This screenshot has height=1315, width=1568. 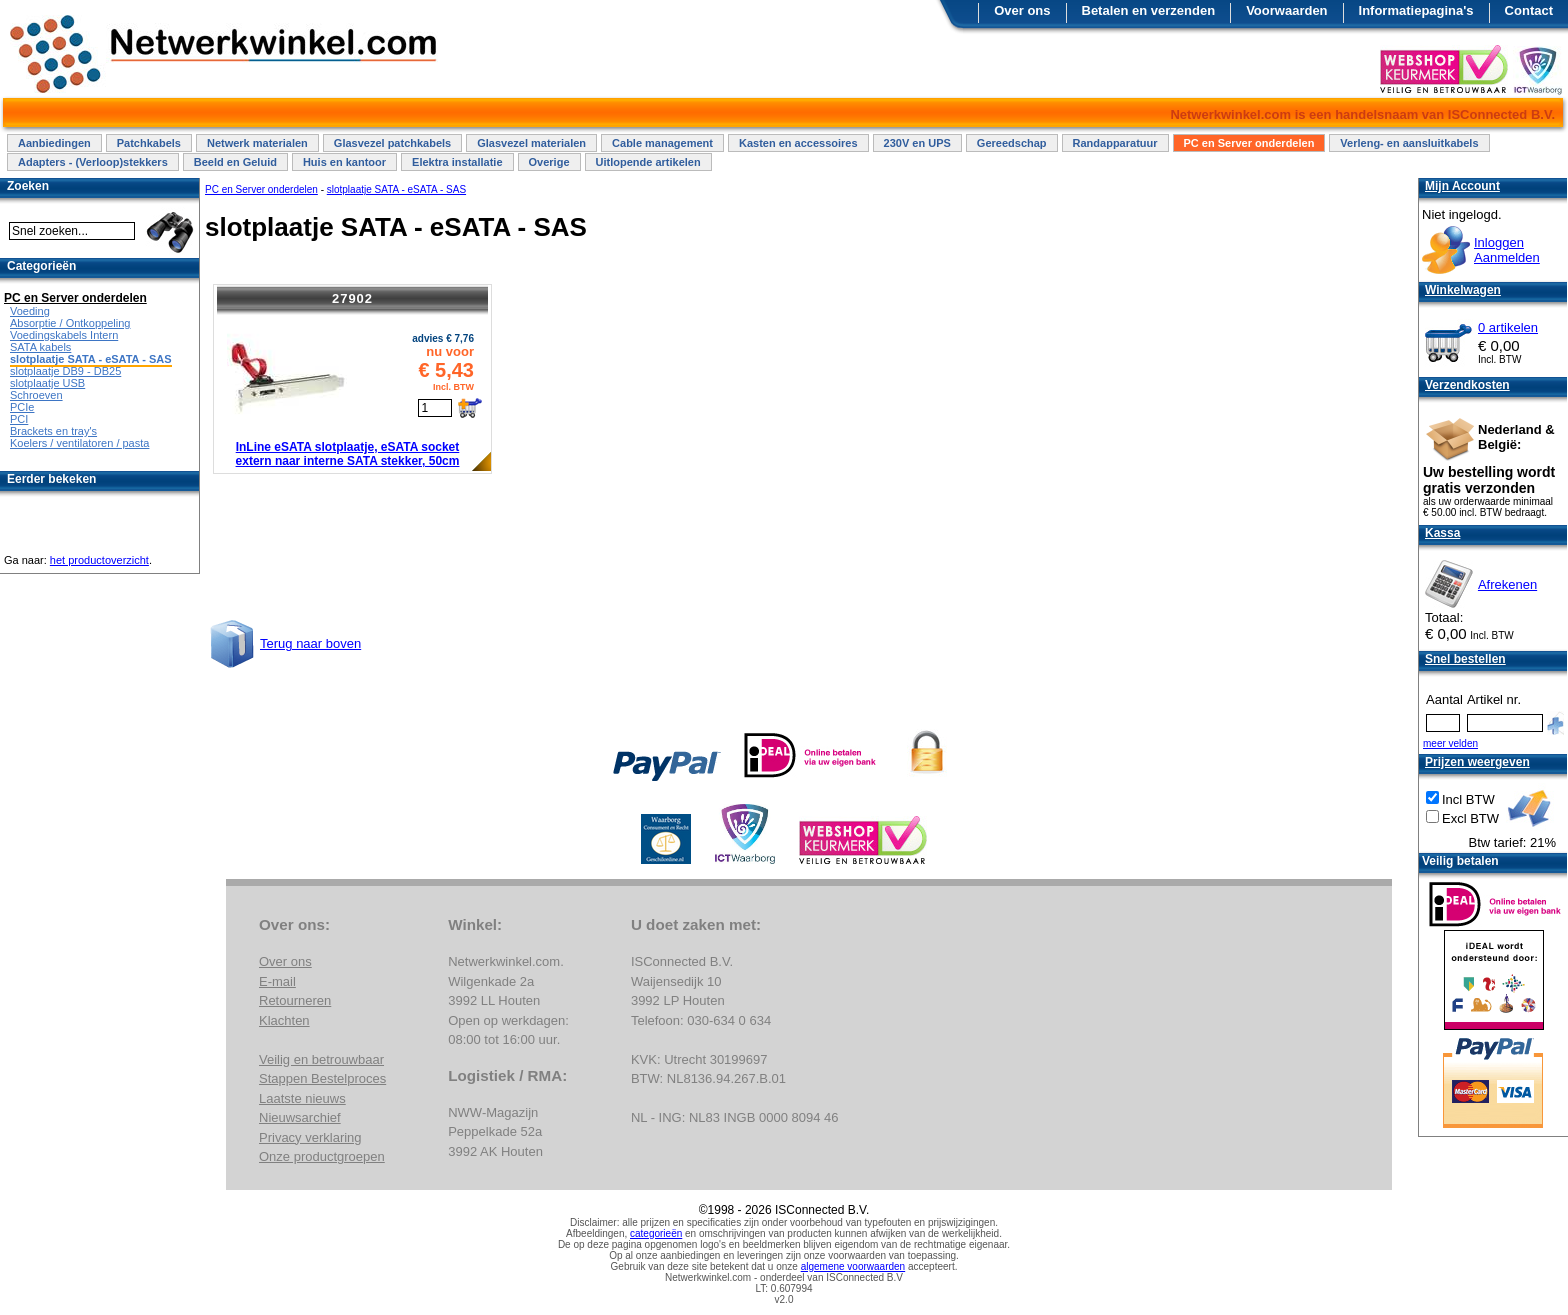 I want to click on PCIe, so click(x=22, y=407).